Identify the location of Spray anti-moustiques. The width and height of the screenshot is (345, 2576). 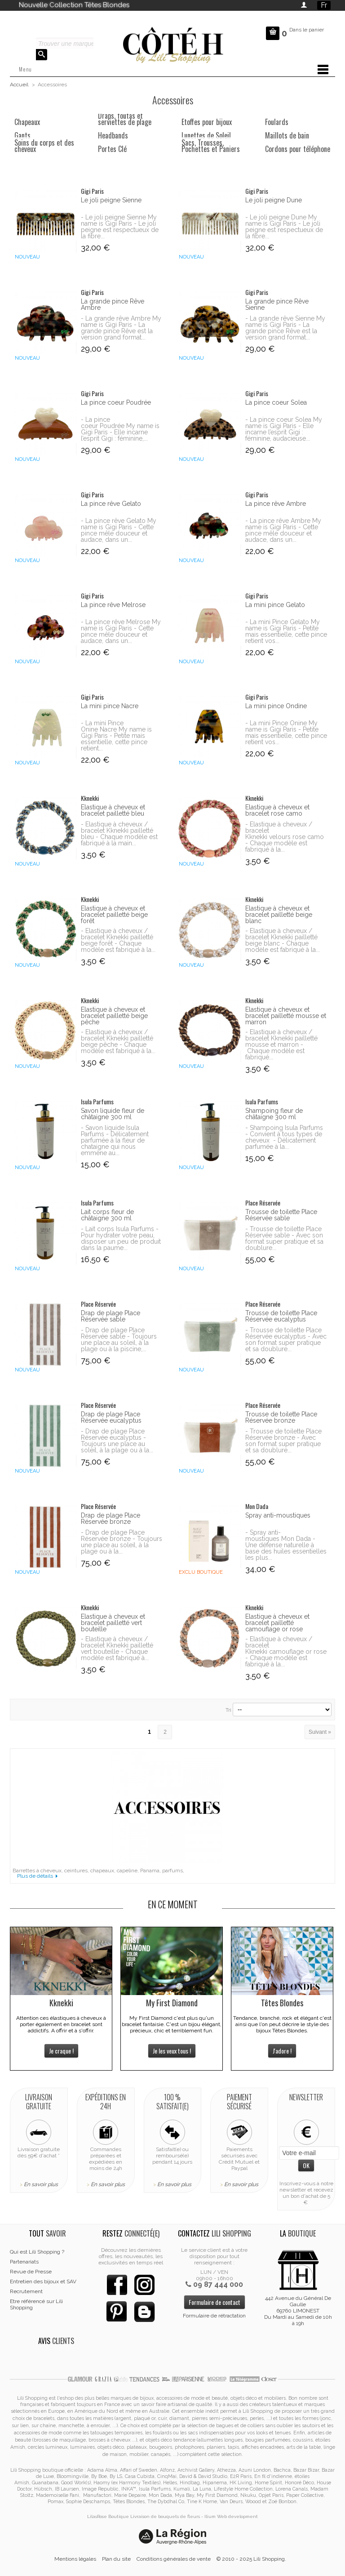
(277, 1515).